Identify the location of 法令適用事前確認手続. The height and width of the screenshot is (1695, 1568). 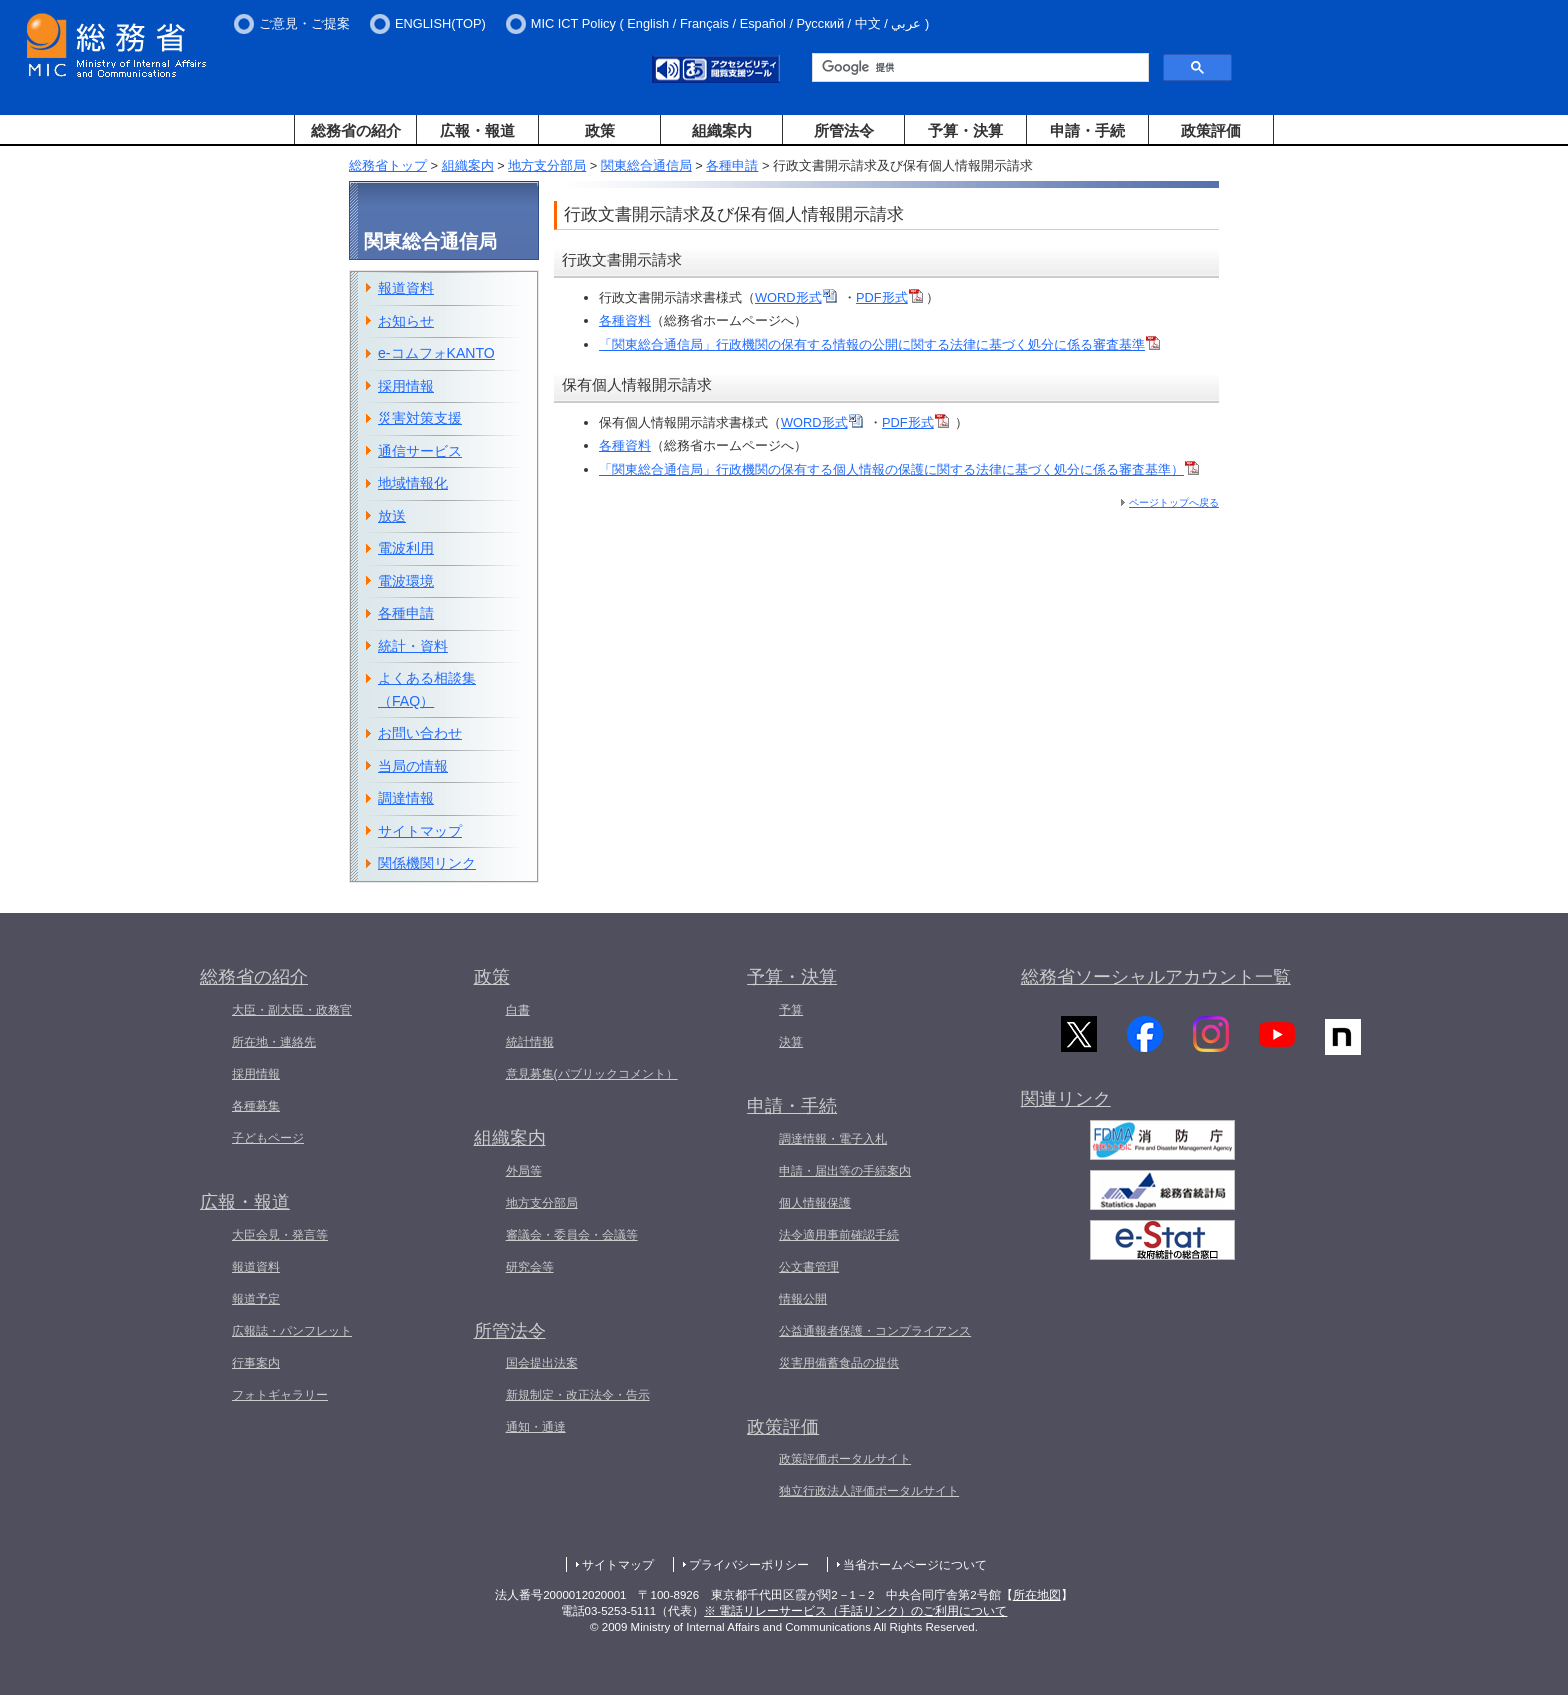
(839, 1235).